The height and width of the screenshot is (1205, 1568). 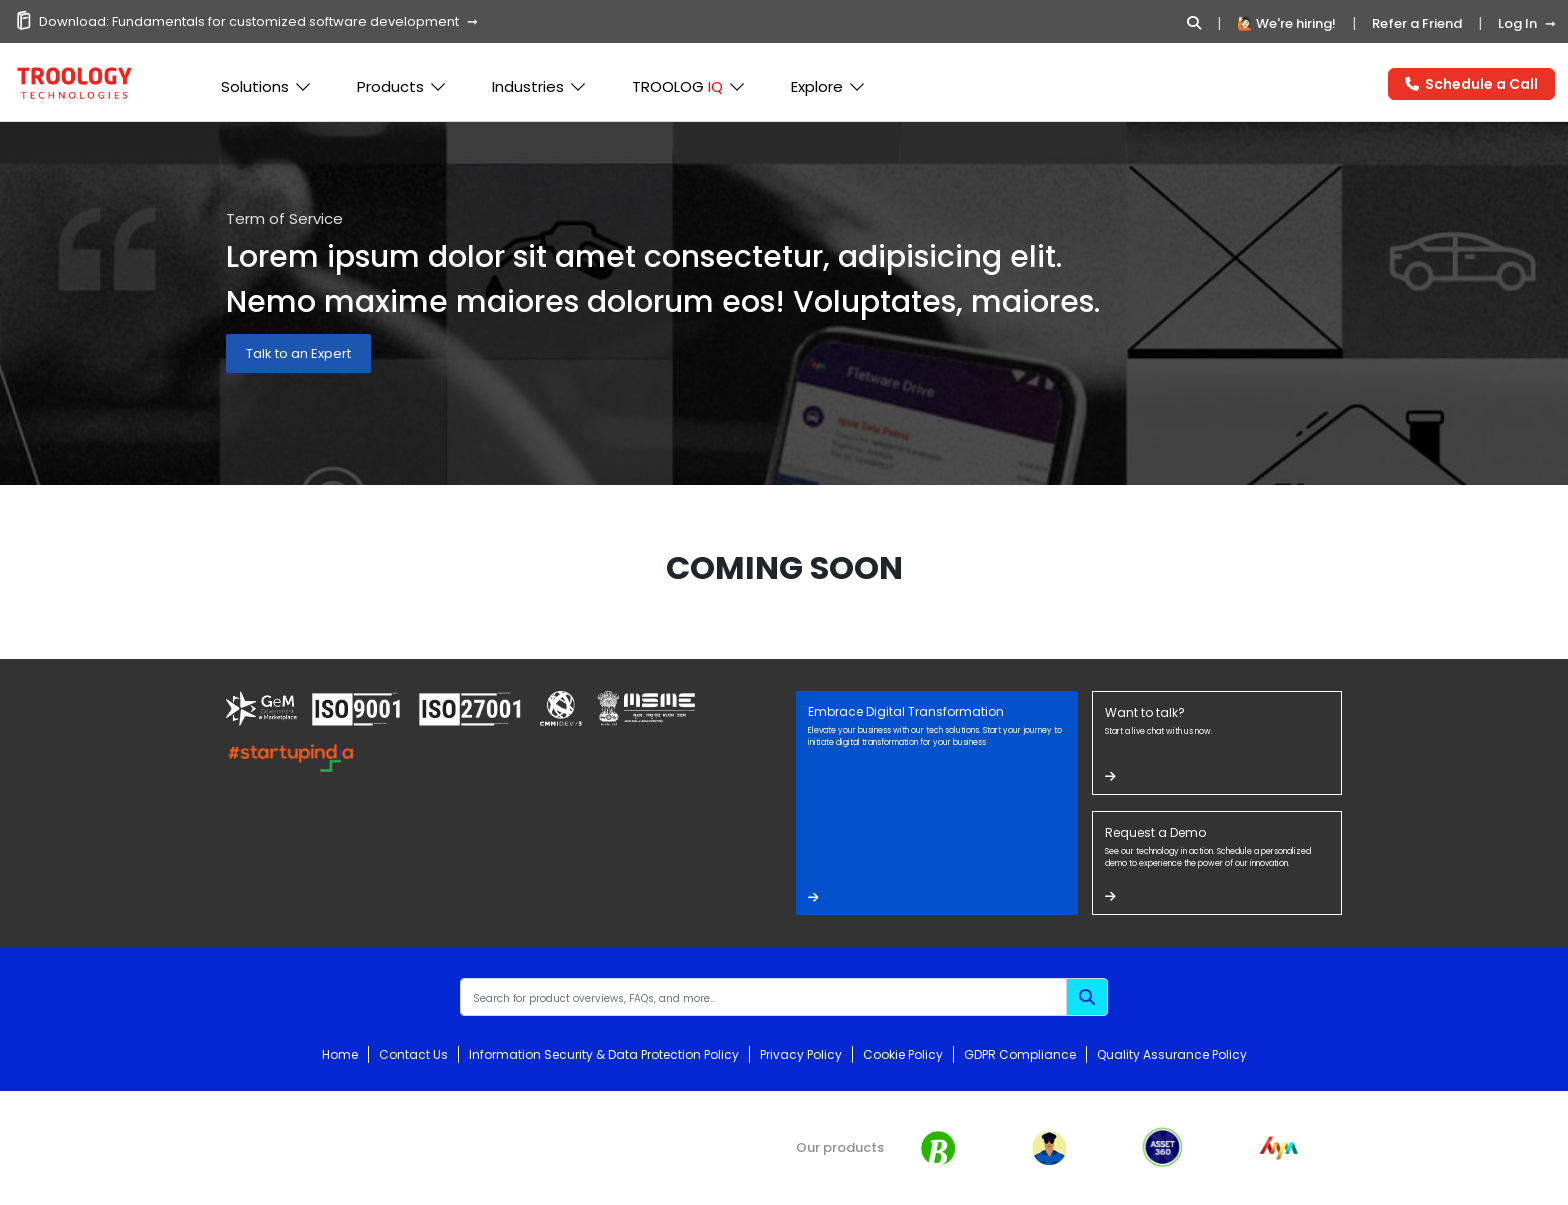 What do you see at coordinates (1286, 23) in the screenshot?
I see `🙋🏻 We're hiring!` at bounding box center [1286, 23].